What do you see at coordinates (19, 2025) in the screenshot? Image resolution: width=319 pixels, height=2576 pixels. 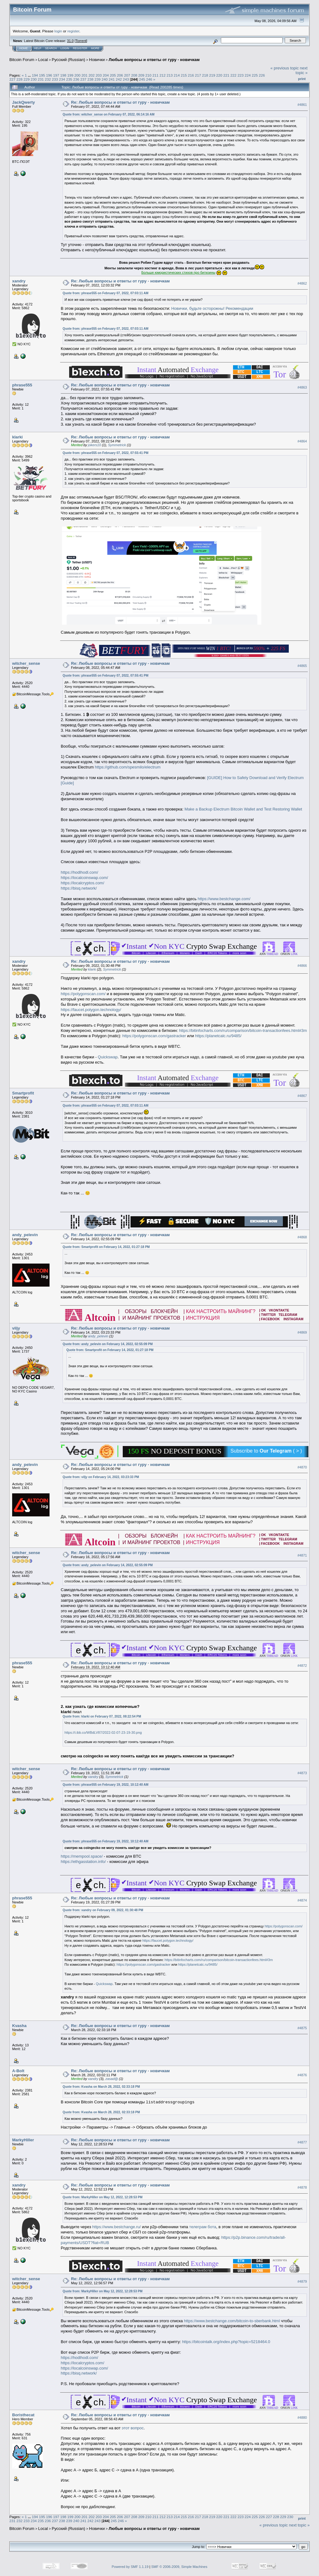 I see `Kvasha` at bounding box center [19, 2025].